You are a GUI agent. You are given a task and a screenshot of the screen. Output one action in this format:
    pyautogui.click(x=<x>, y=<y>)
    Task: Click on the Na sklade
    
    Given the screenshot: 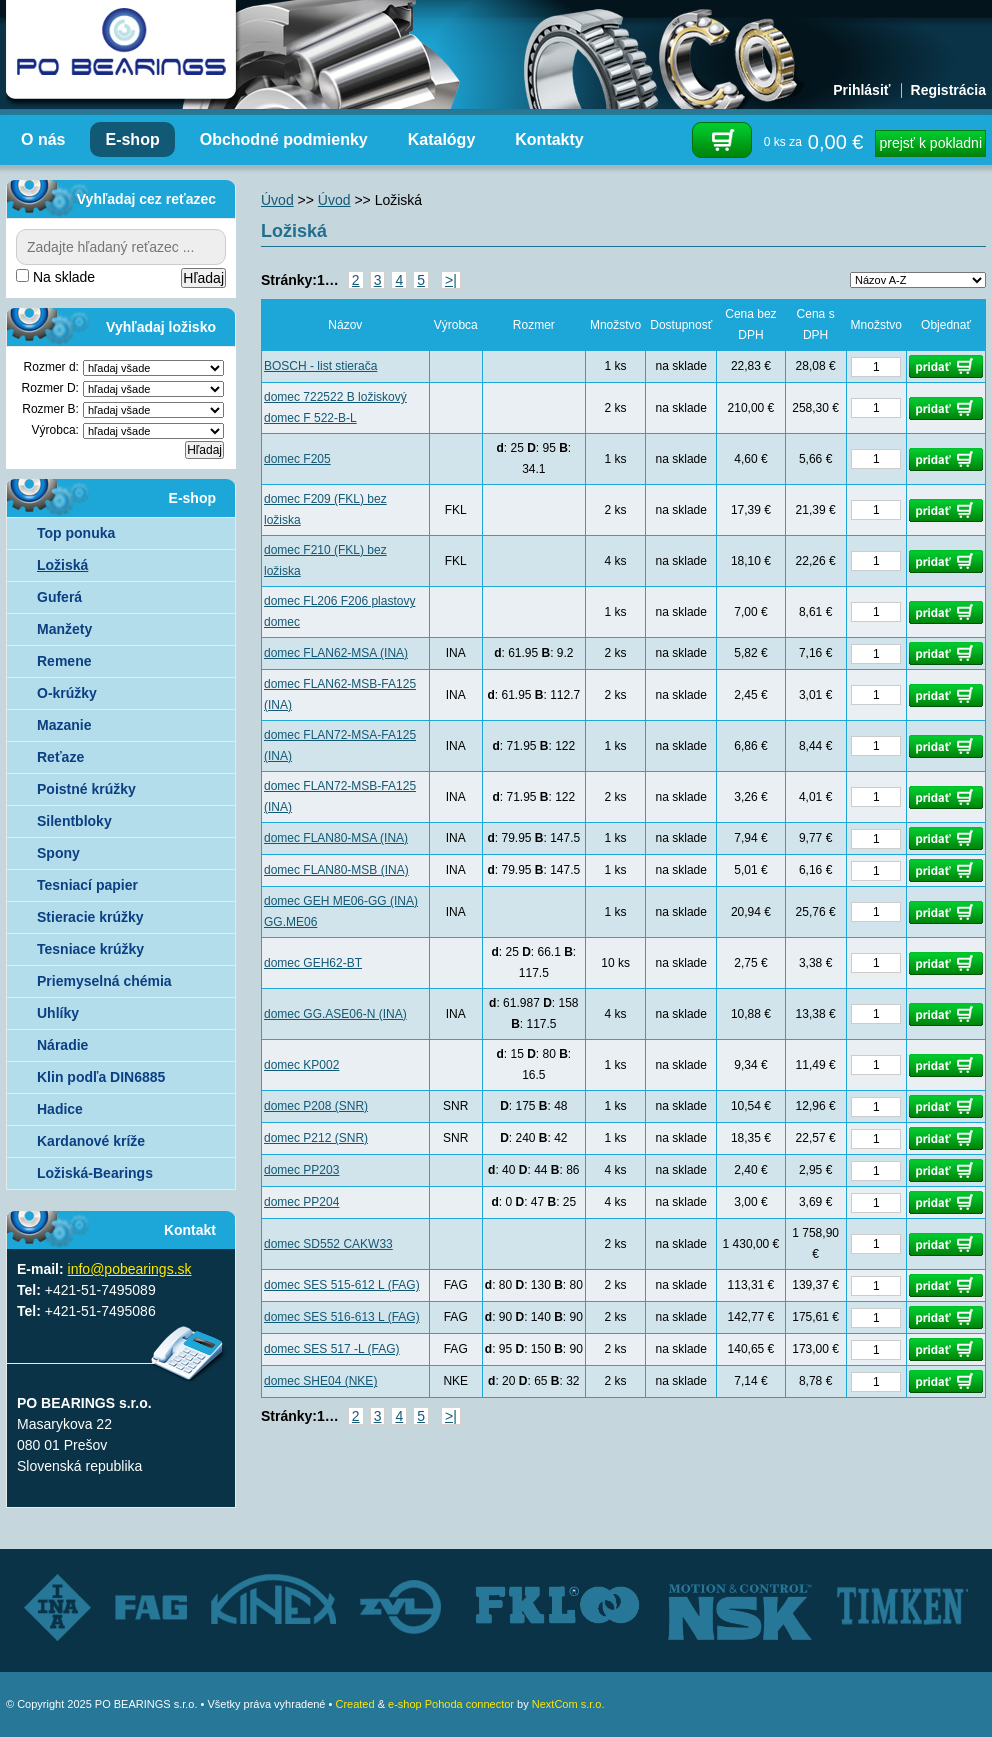 What is the action you would take?
    pyautogui.click(x=55, y=277)
    